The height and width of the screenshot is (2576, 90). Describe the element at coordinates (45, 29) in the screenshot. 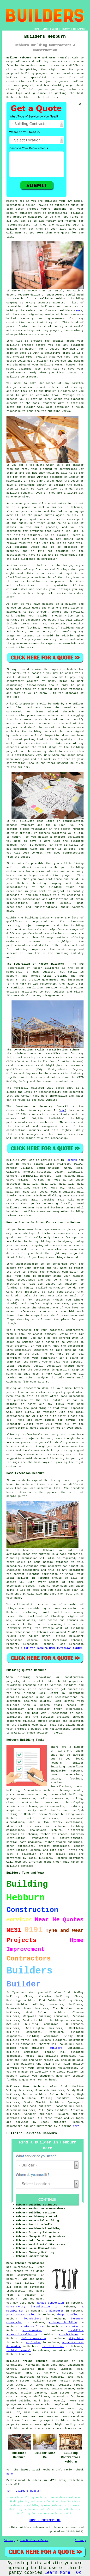

I see `LINKS` at that location.